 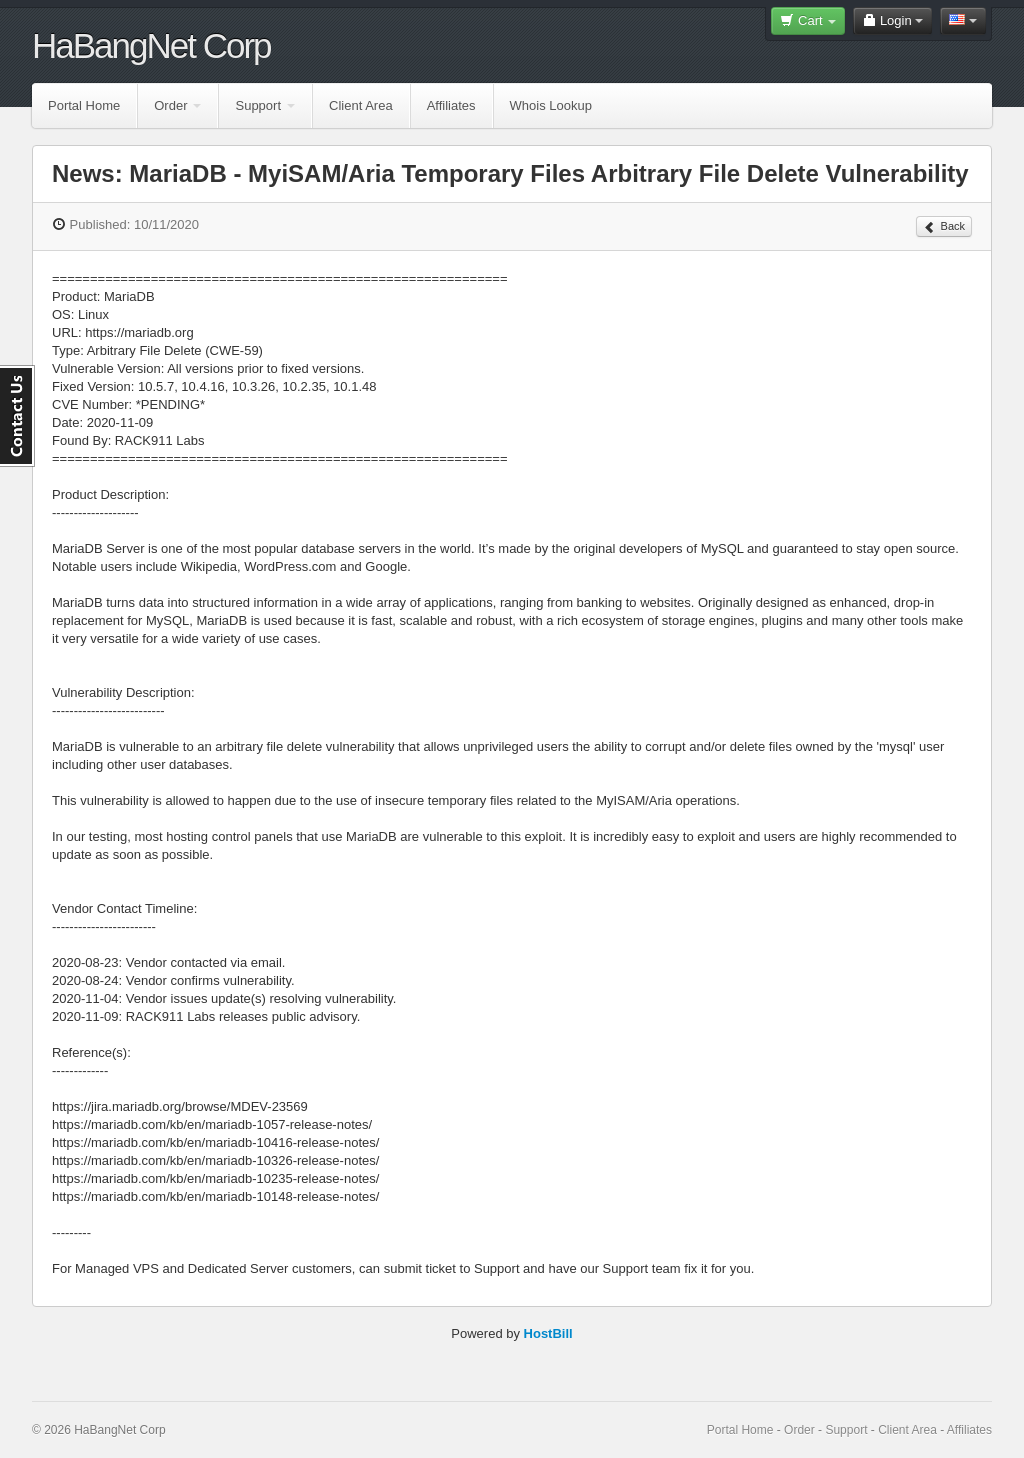 What do you see at coordinates (892, 20) in the screenshot?
I see `Login` at bounding box center [892, 20].